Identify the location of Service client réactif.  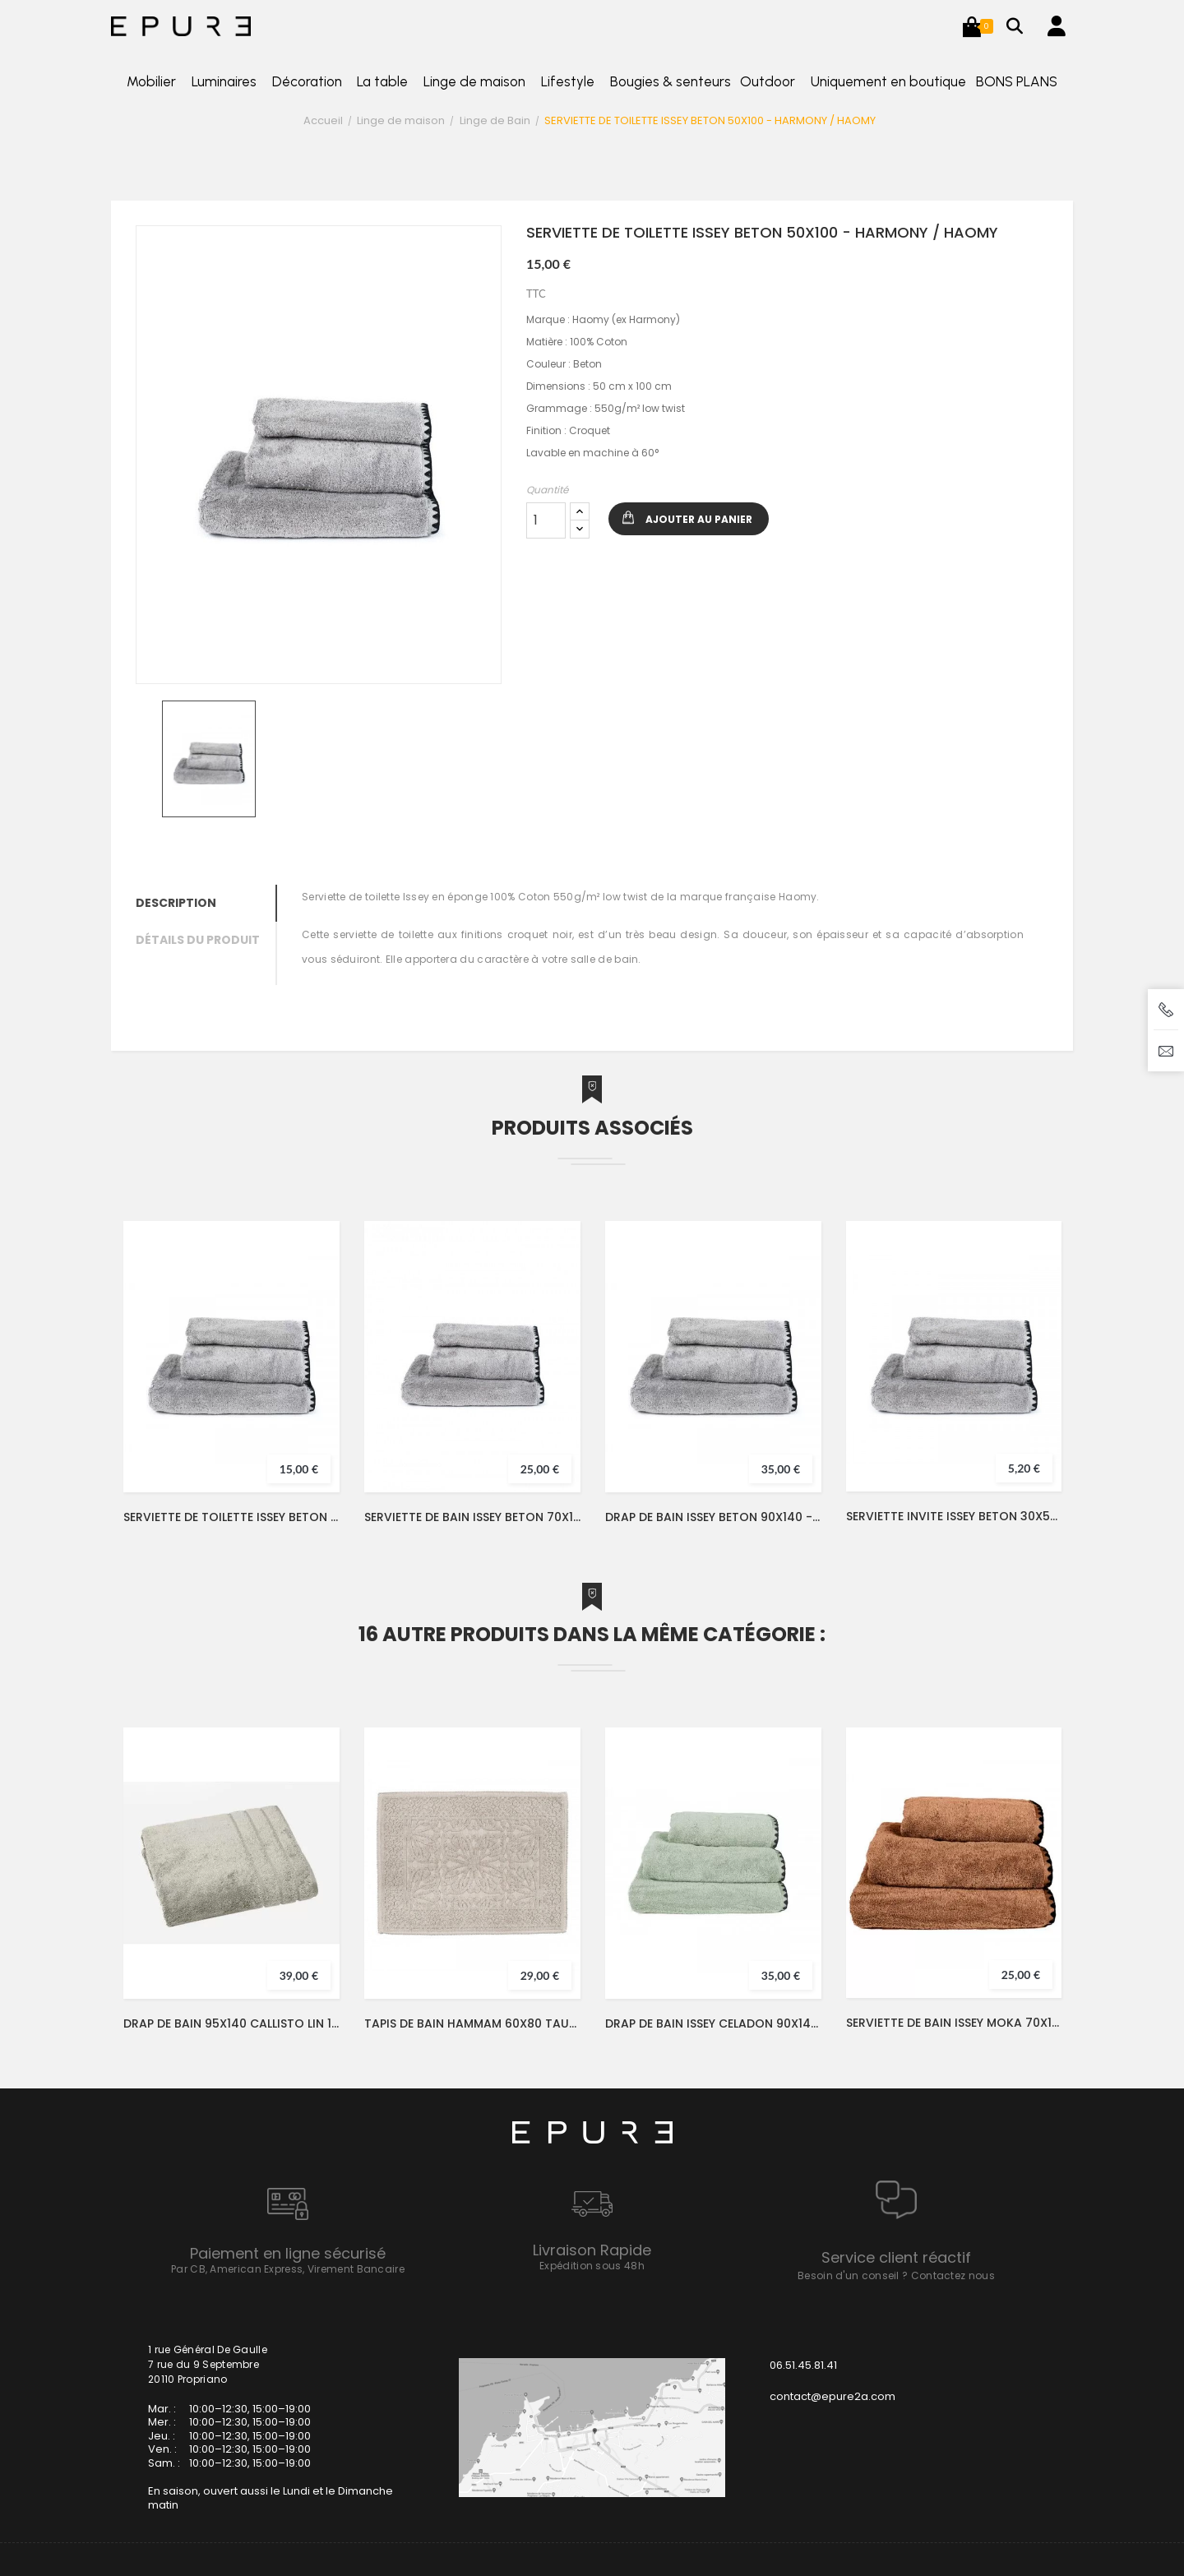
(896, 2257).